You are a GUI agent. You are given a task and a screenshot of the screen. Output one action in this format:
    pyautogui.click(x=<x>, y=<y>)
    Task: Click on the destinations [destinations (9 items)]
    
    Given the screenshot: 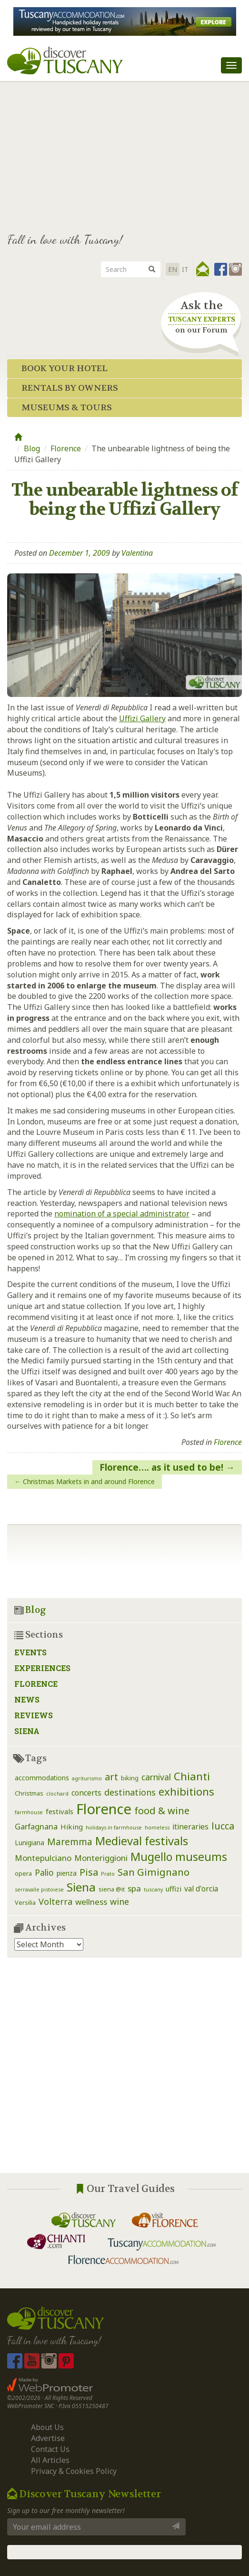 What is the action you would take?
    pyautogui.click(x=130, y=1792)
    